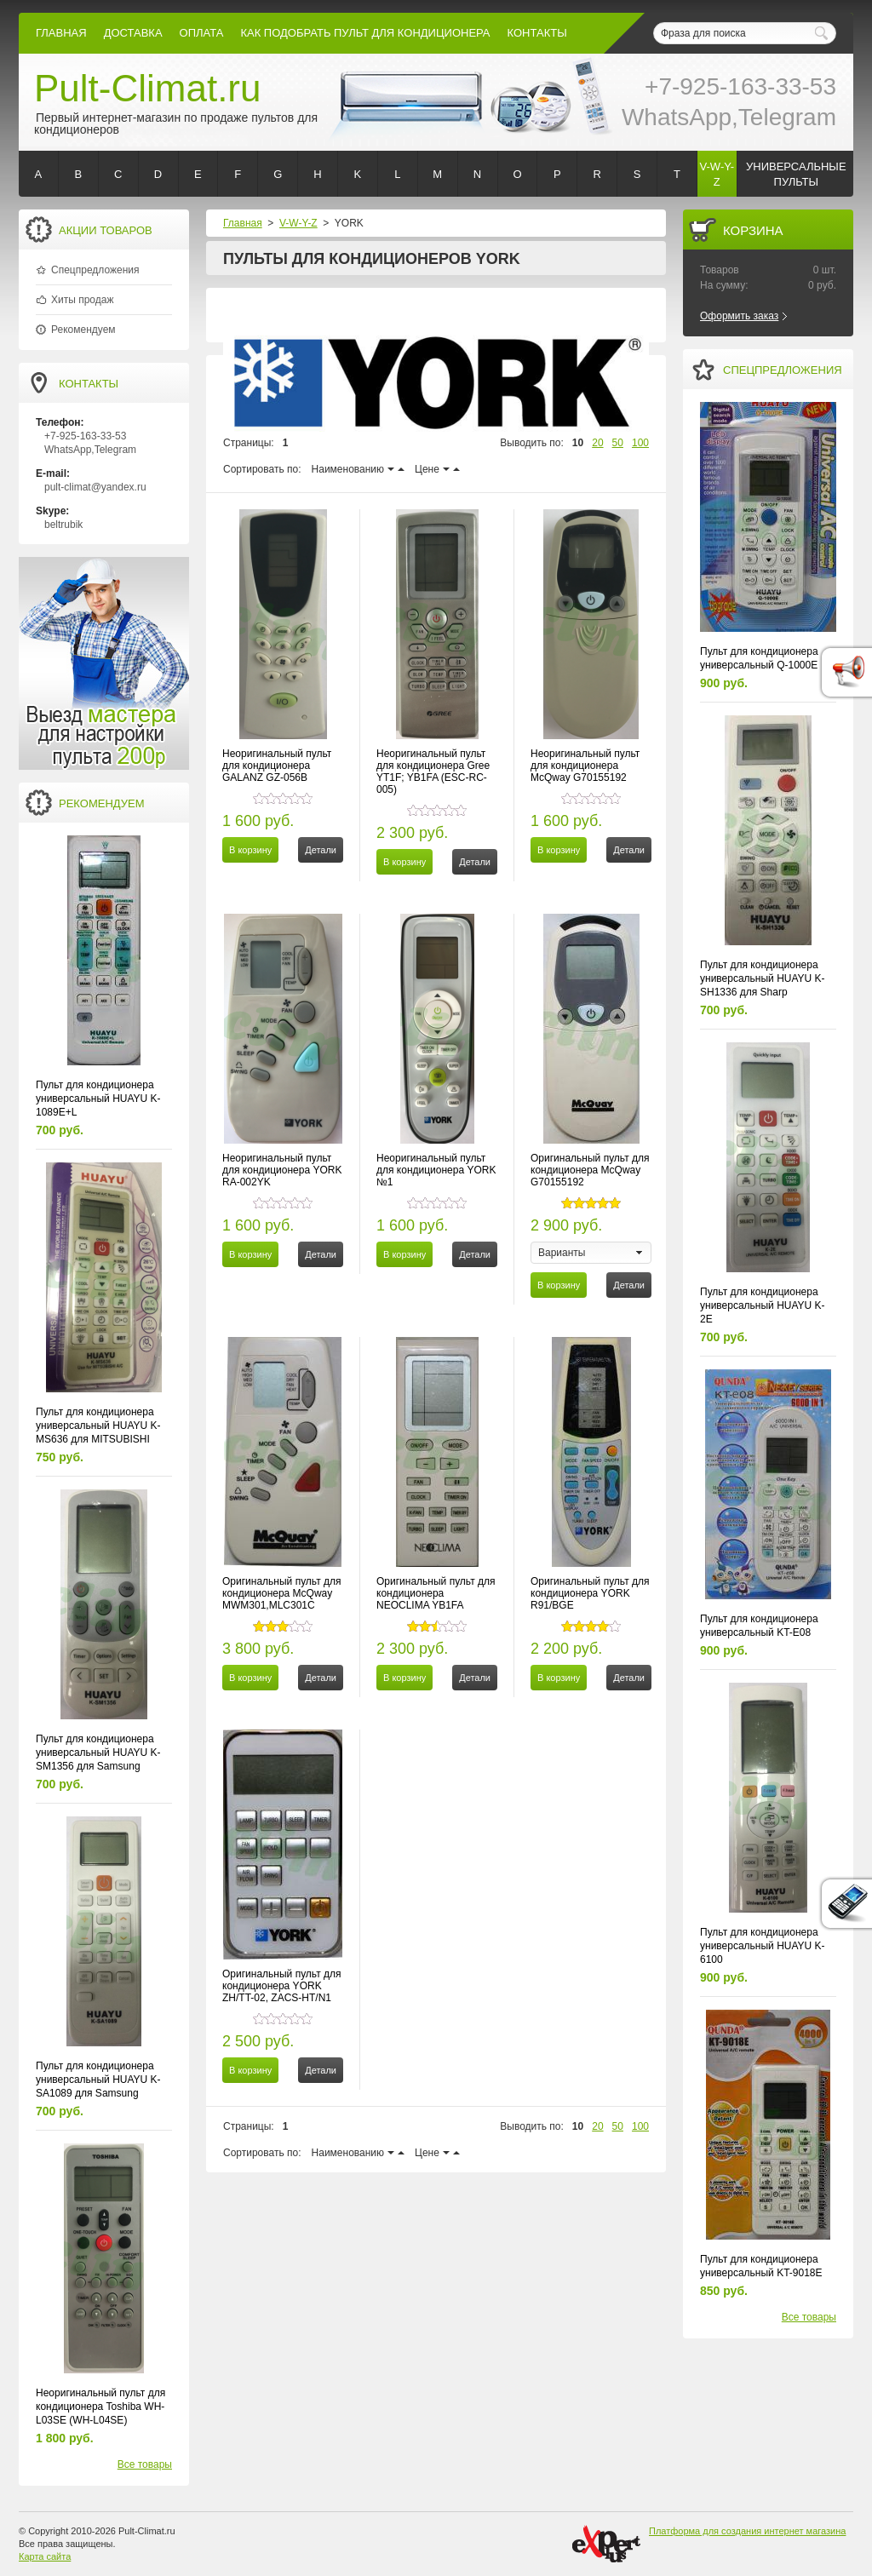 This screenshot has width=872, height=2576. What do you see at coordinates (100, 2406) in the screenshot?
I see `Неоригинальный пульт для кондиционера Toshiba WH-L03SE (WH-L04SE)` at bounding box center [100, 2406].